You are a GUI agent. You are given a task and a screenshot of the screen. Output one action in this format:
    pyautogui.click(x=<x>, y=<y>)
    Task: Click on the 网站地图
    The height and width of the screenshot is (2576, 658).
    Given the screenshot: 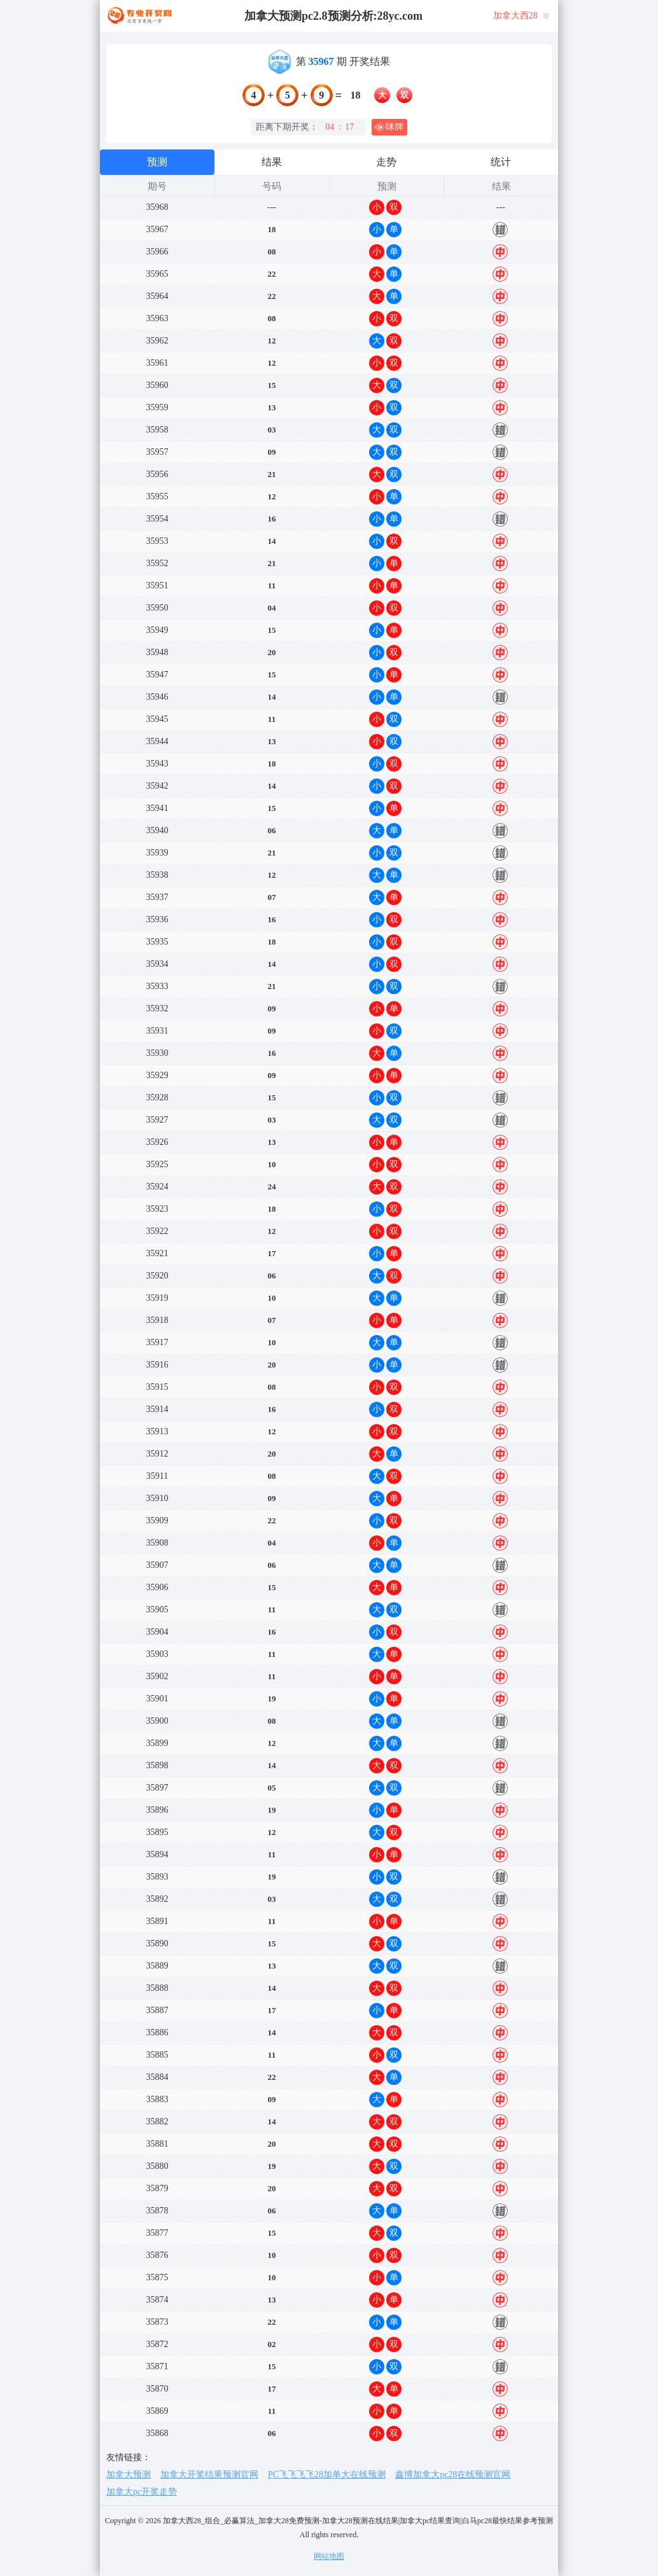 What is the action you would take?
    pyautogui.click(x=329, y=2556)
    